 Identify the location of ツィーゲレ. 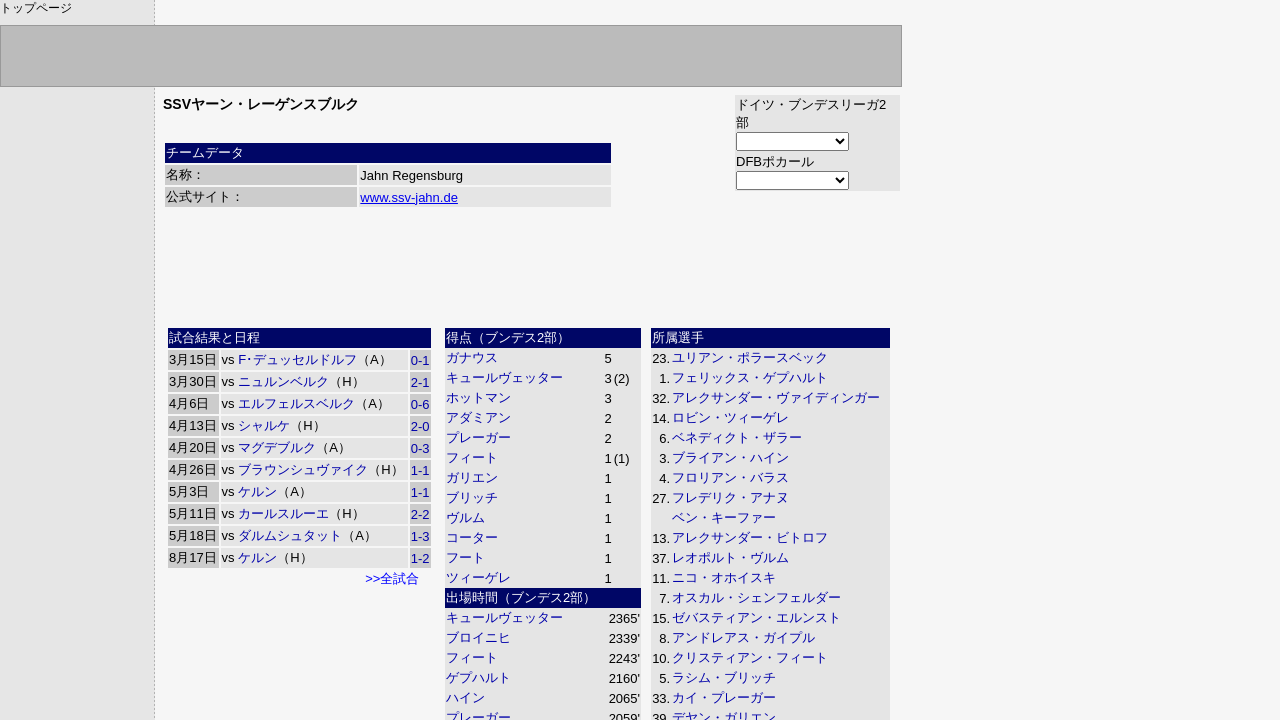
(478, 577).